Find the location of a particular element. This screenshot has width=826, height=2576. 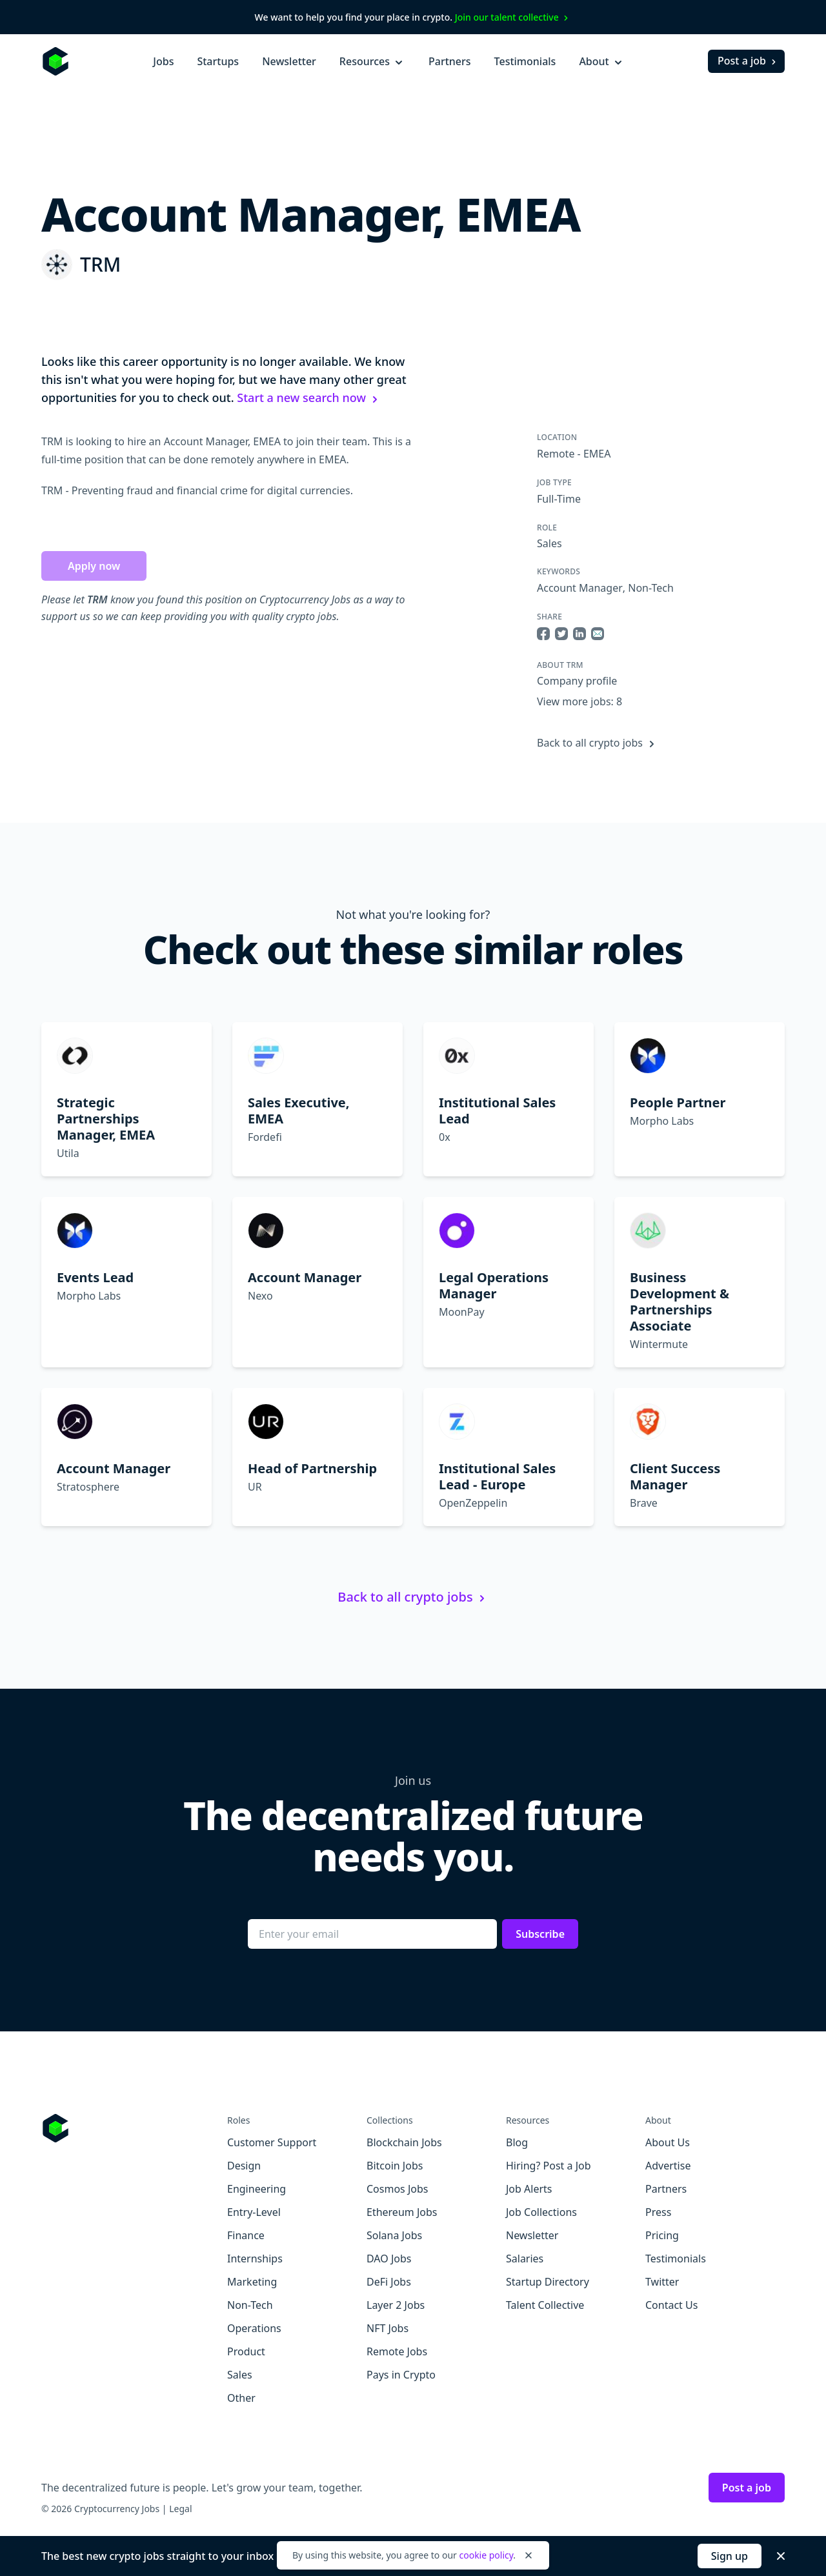

Sales is located at coordinates (549, 543).